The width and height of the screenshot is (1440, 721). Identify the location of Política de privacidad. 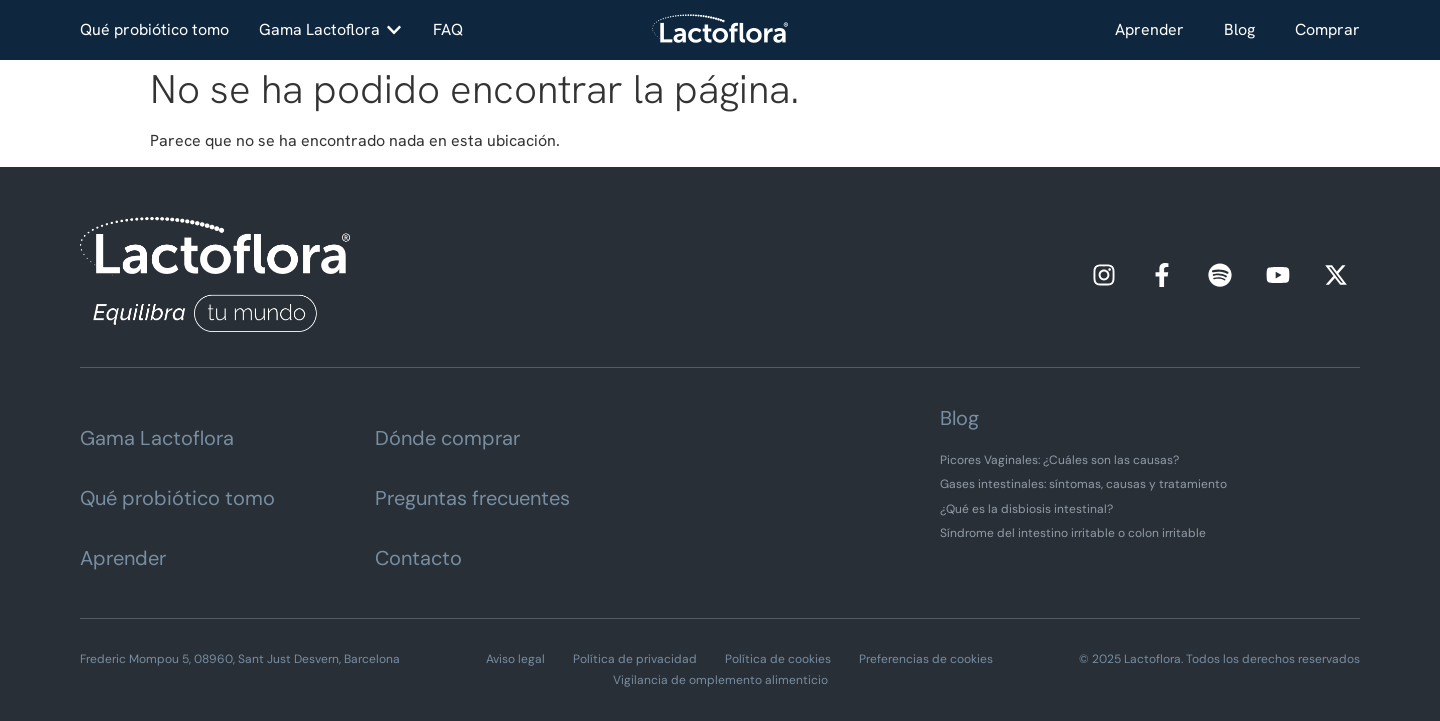
(635, 659).